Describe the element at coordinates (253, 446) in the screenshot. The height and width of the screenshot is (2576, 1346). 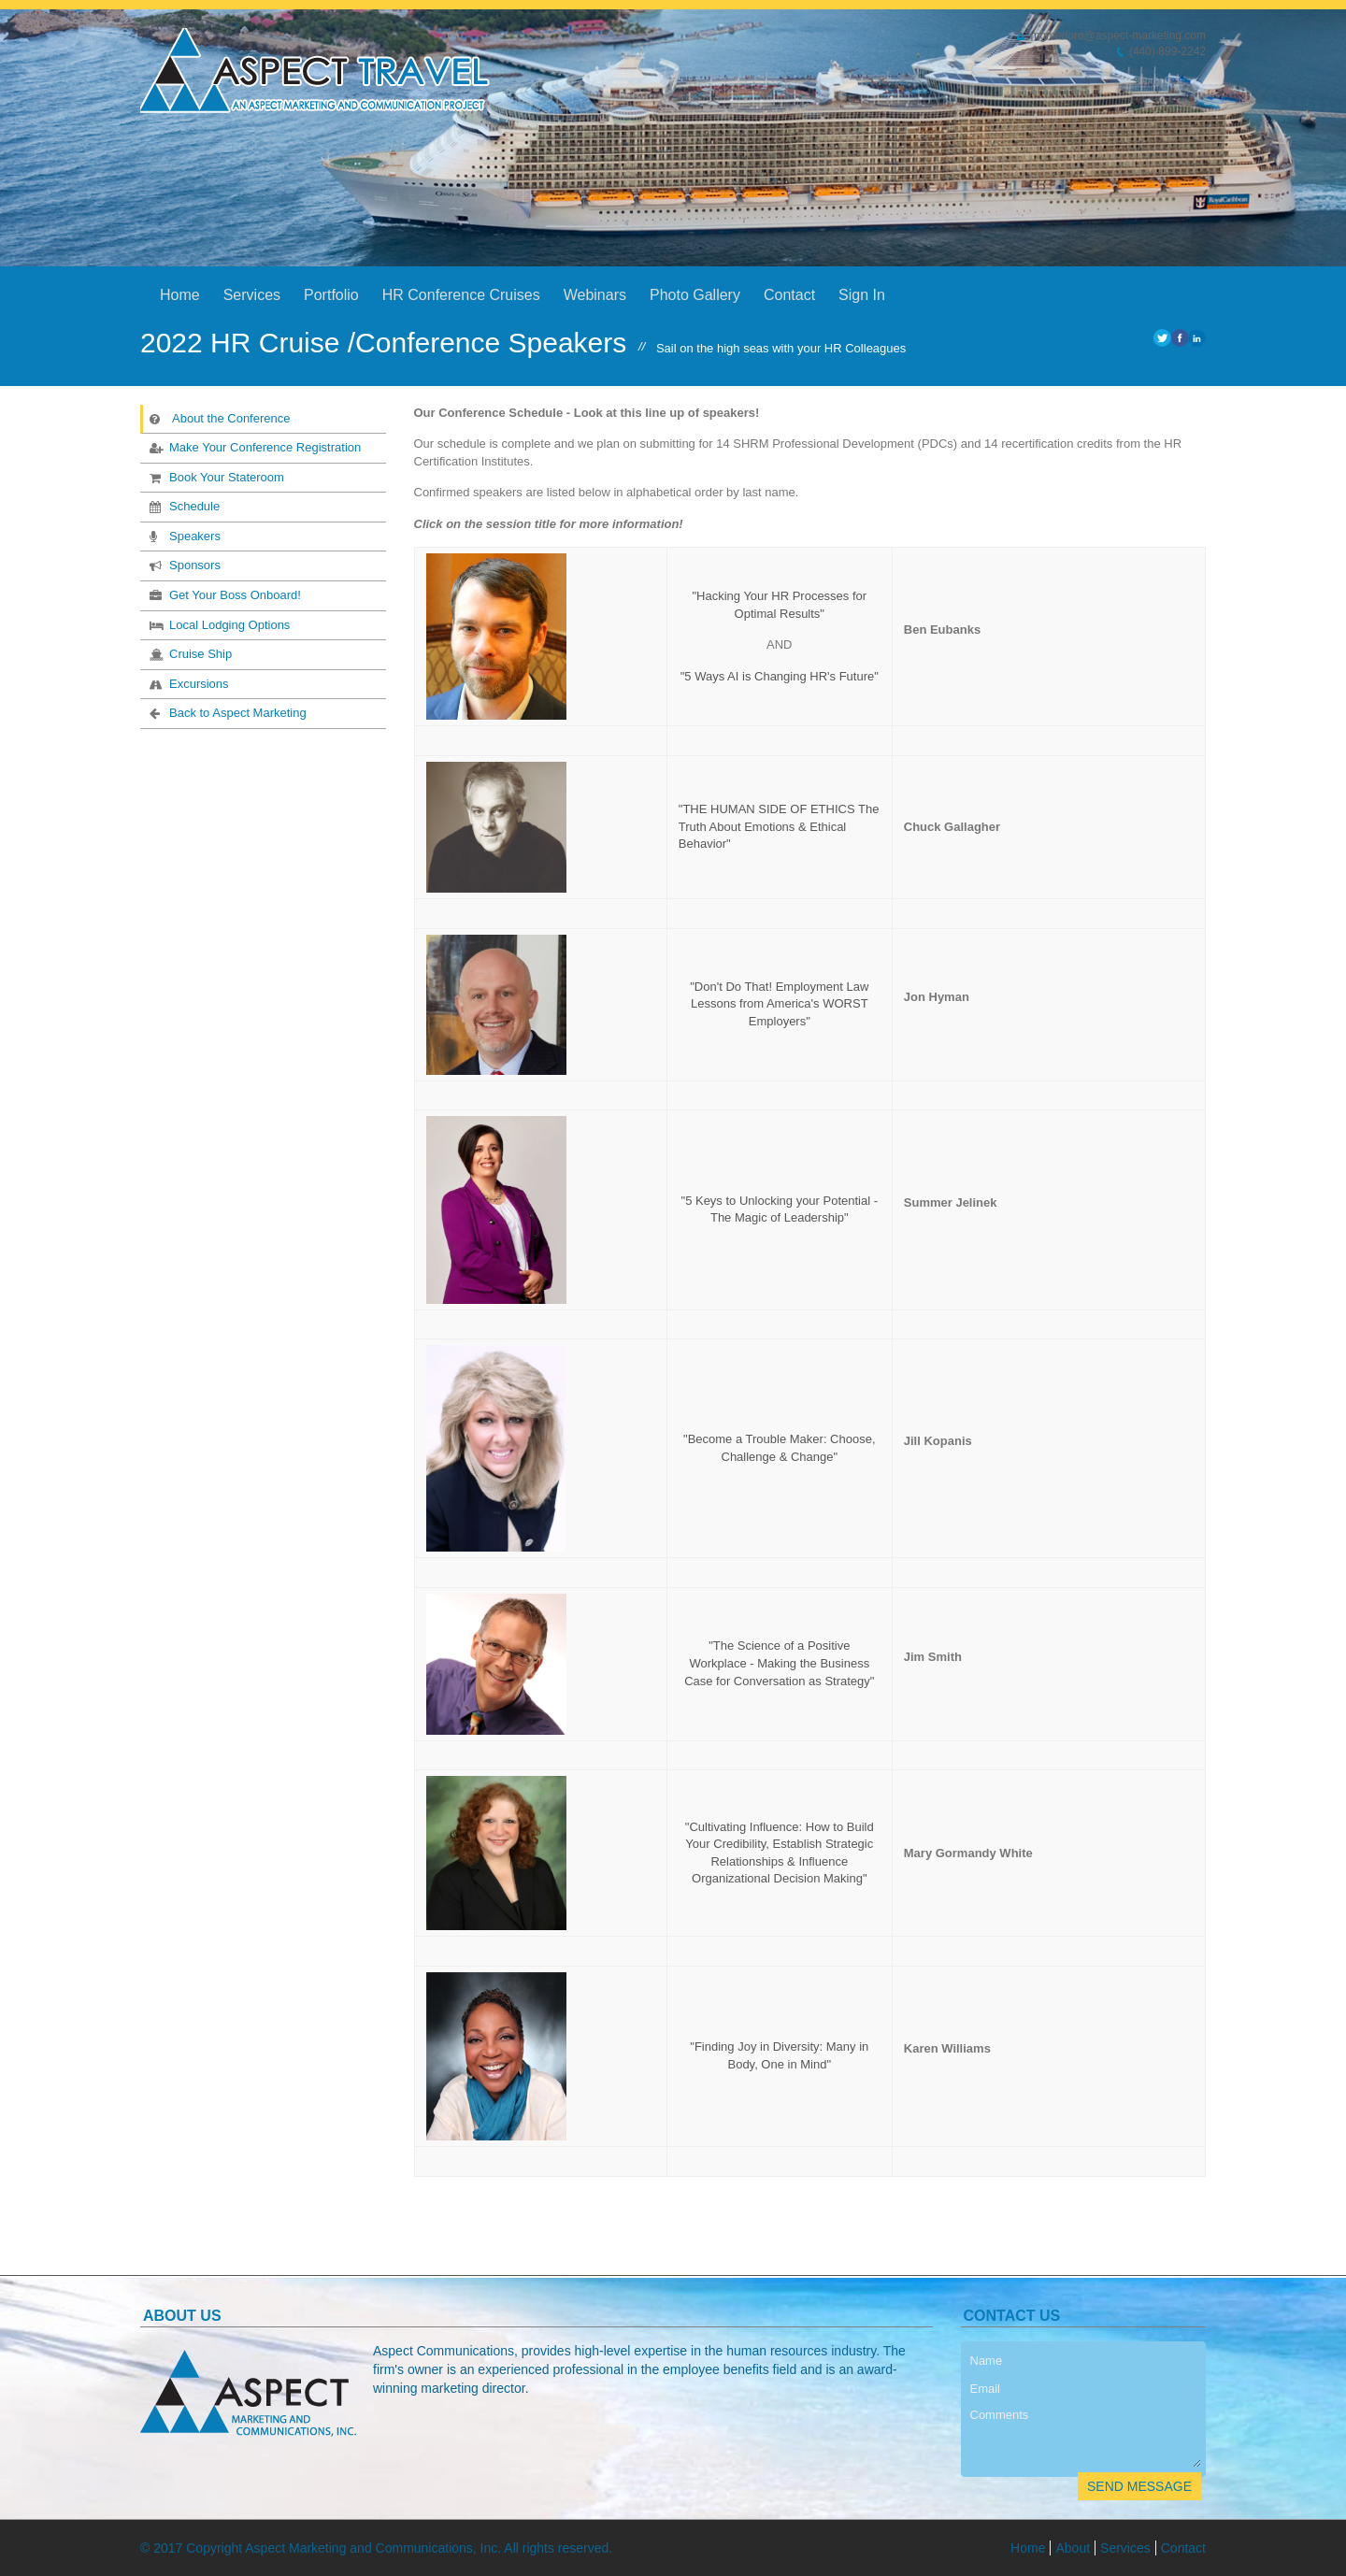
I see `Make Your Conference Registration` at that location.